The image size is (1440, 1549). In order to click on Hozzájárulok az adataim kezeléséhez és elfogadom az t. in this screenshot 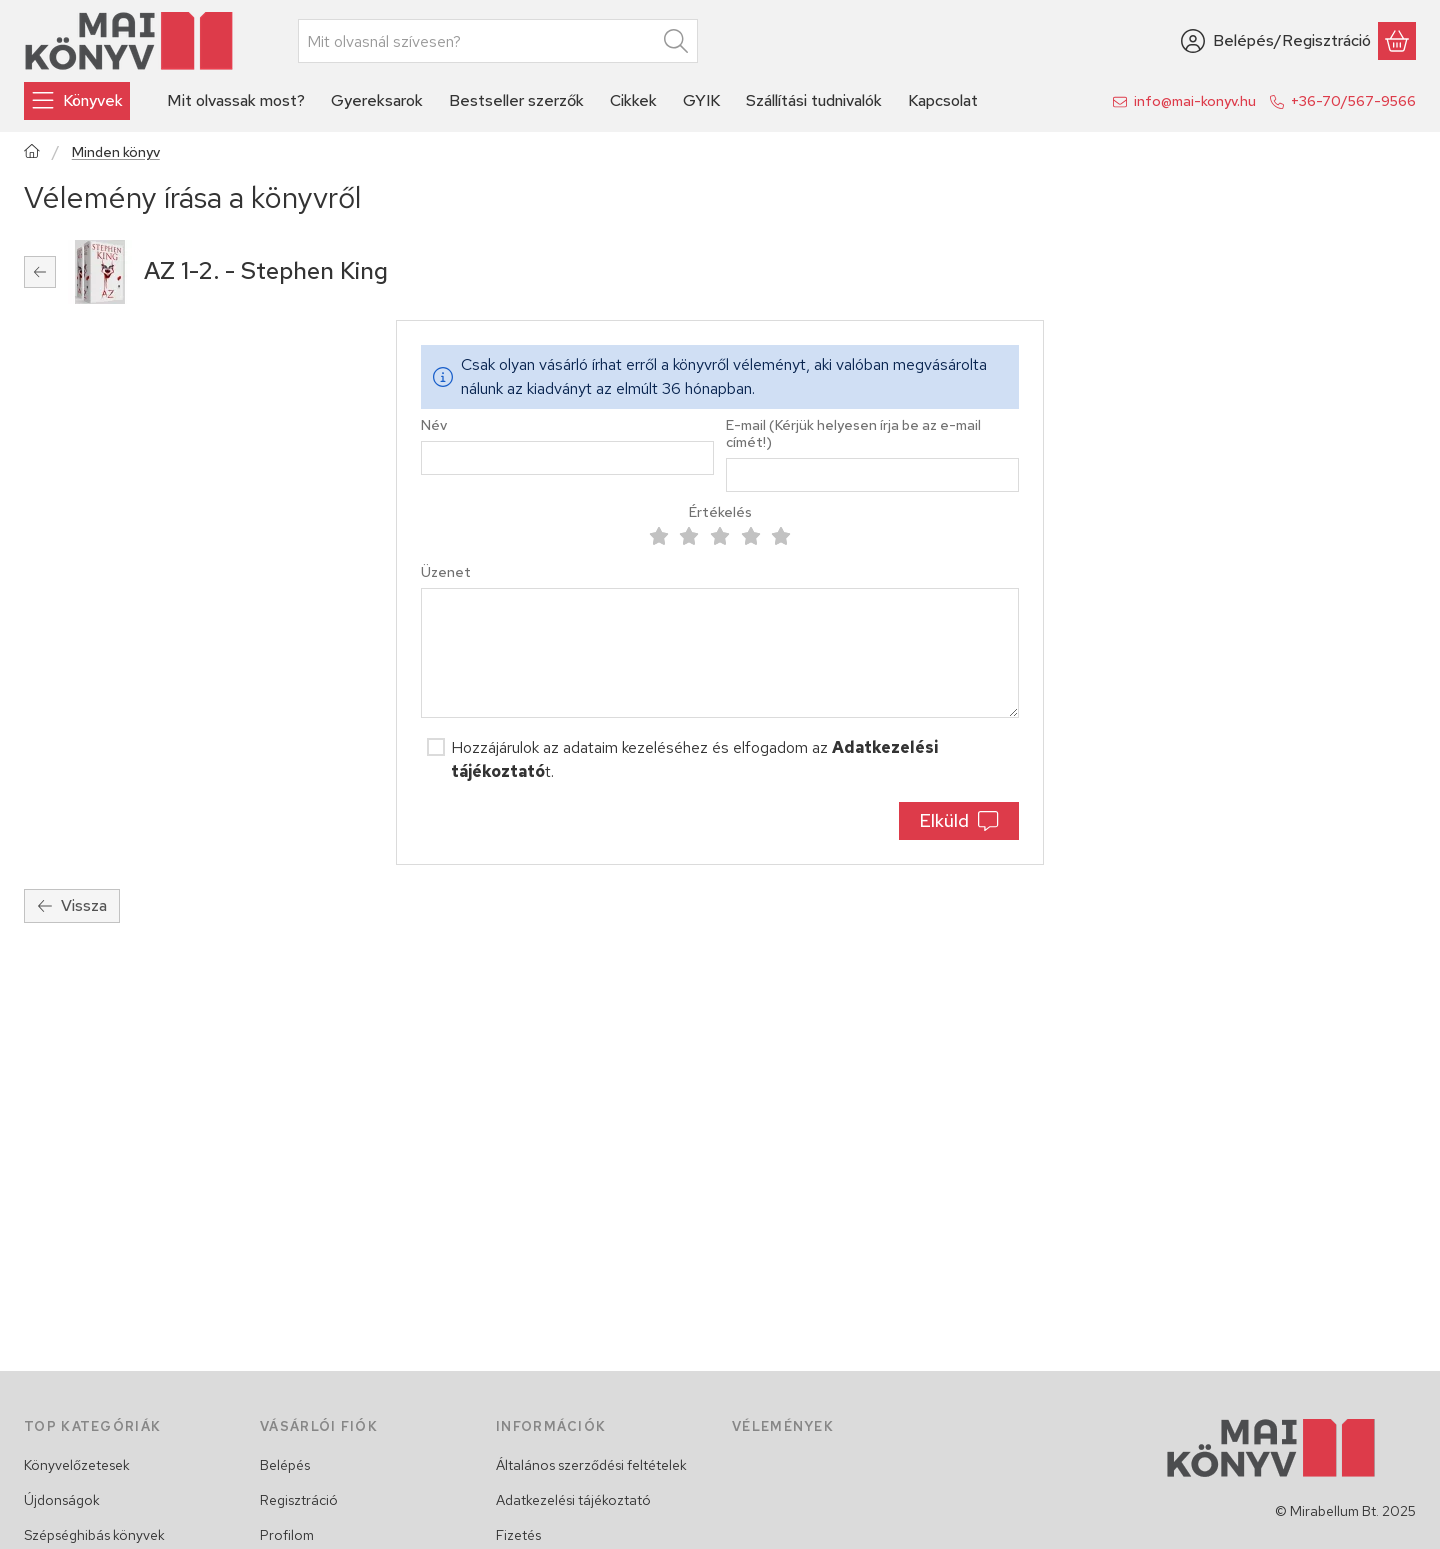, I will do `click(695, 759)`.